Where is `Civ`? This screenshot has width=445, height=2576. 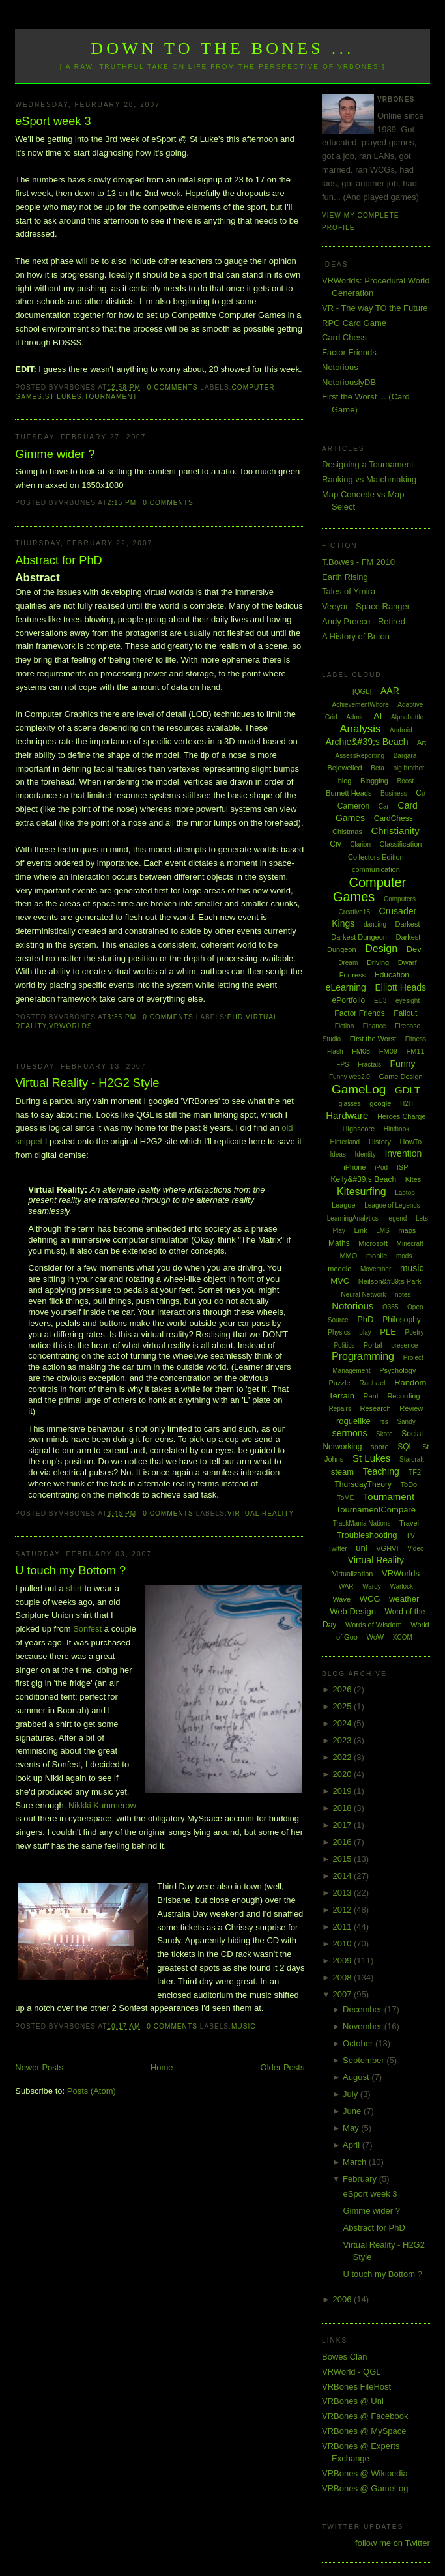
Civ is located at coordinates (335, 843).